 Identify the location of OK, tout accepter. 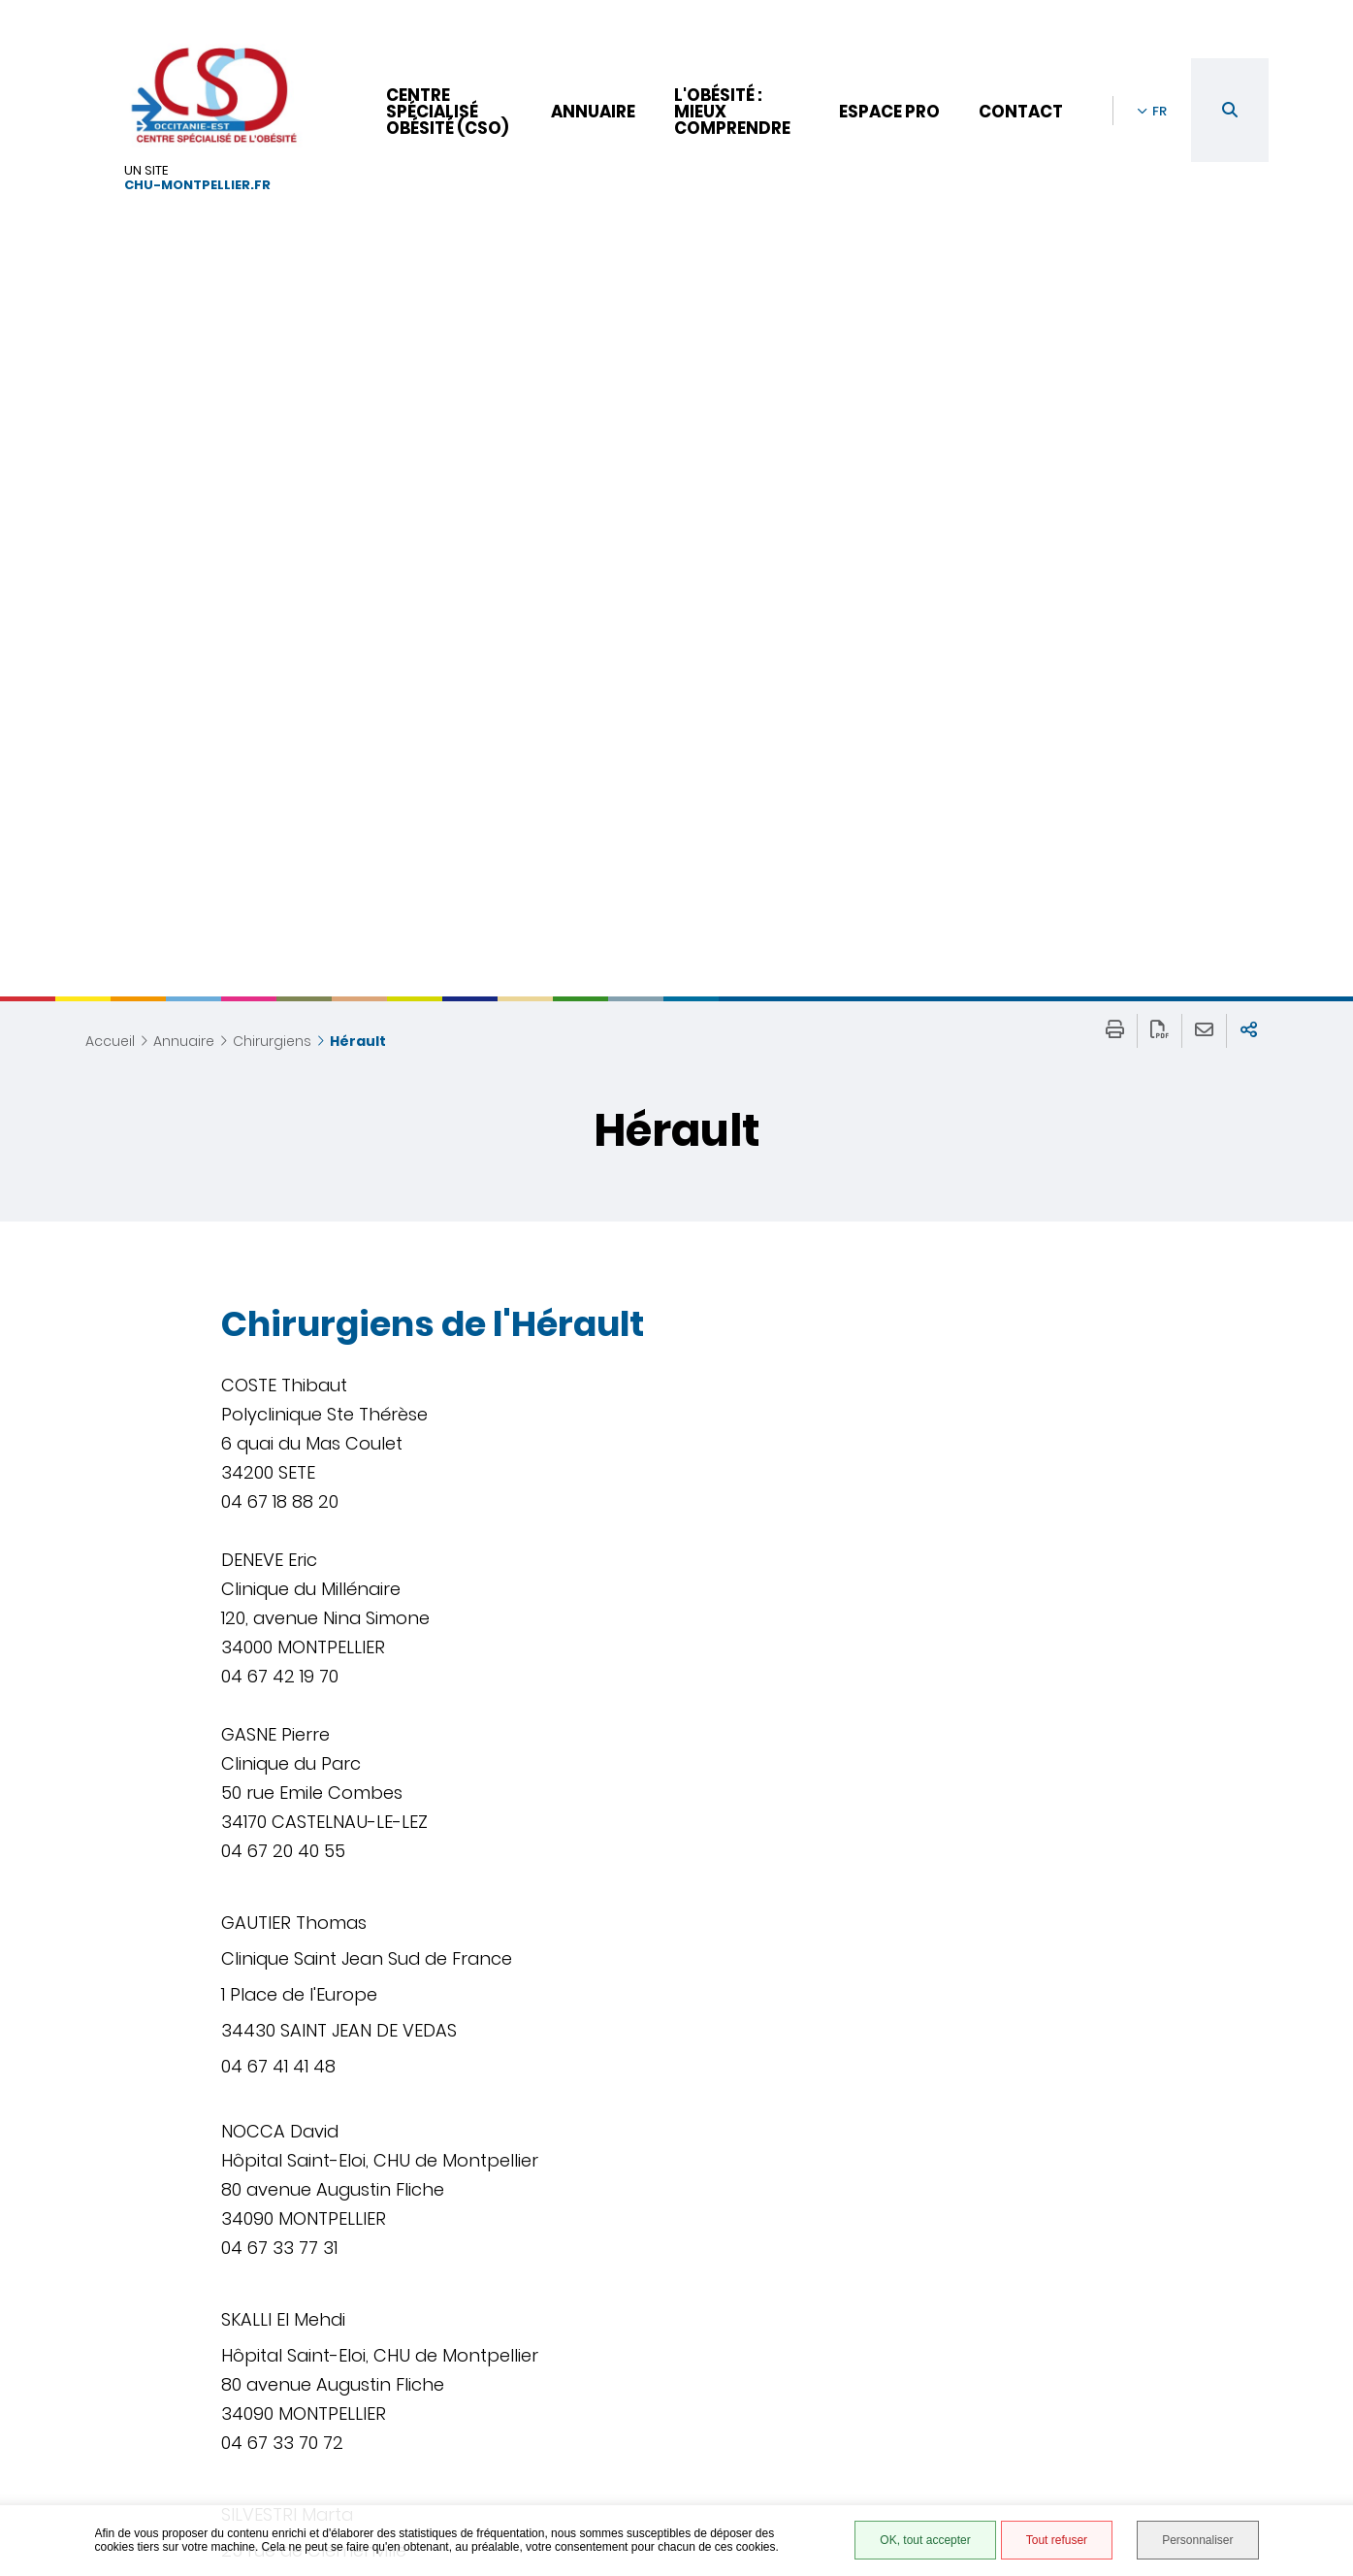
(925, 2540).